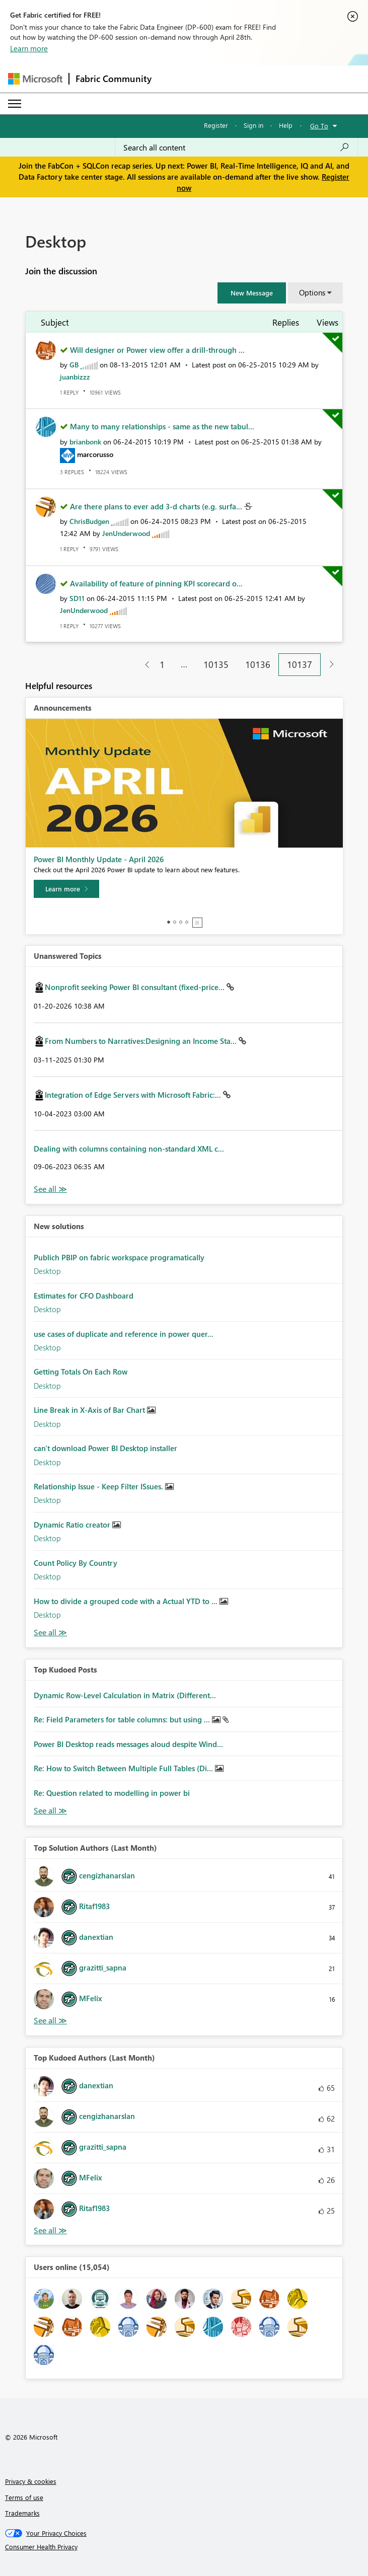 The width and height of the screenshot is (368, 2576). I want to click on Estimates for CFO Dashboard, so click(83, 1296).